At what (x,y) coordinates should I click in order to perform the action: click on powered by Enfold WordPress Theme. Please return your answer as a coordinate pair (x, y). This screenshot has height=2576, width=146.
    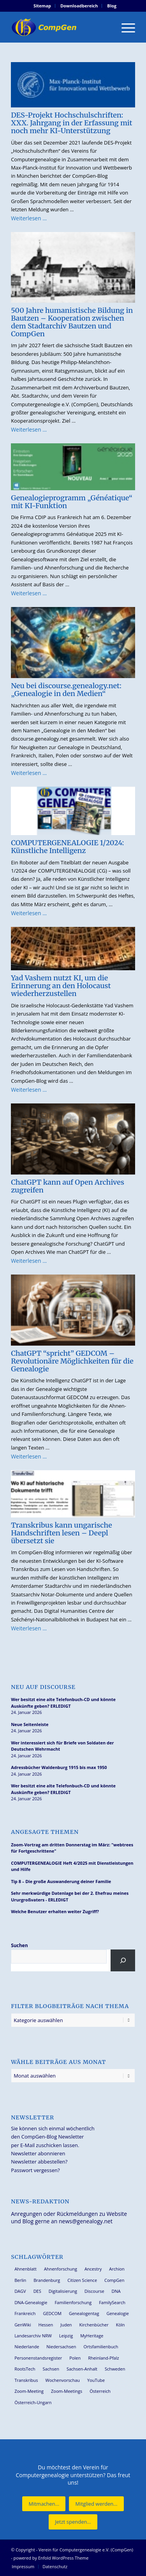
    Looking at the image, I should click on (51, 2558).